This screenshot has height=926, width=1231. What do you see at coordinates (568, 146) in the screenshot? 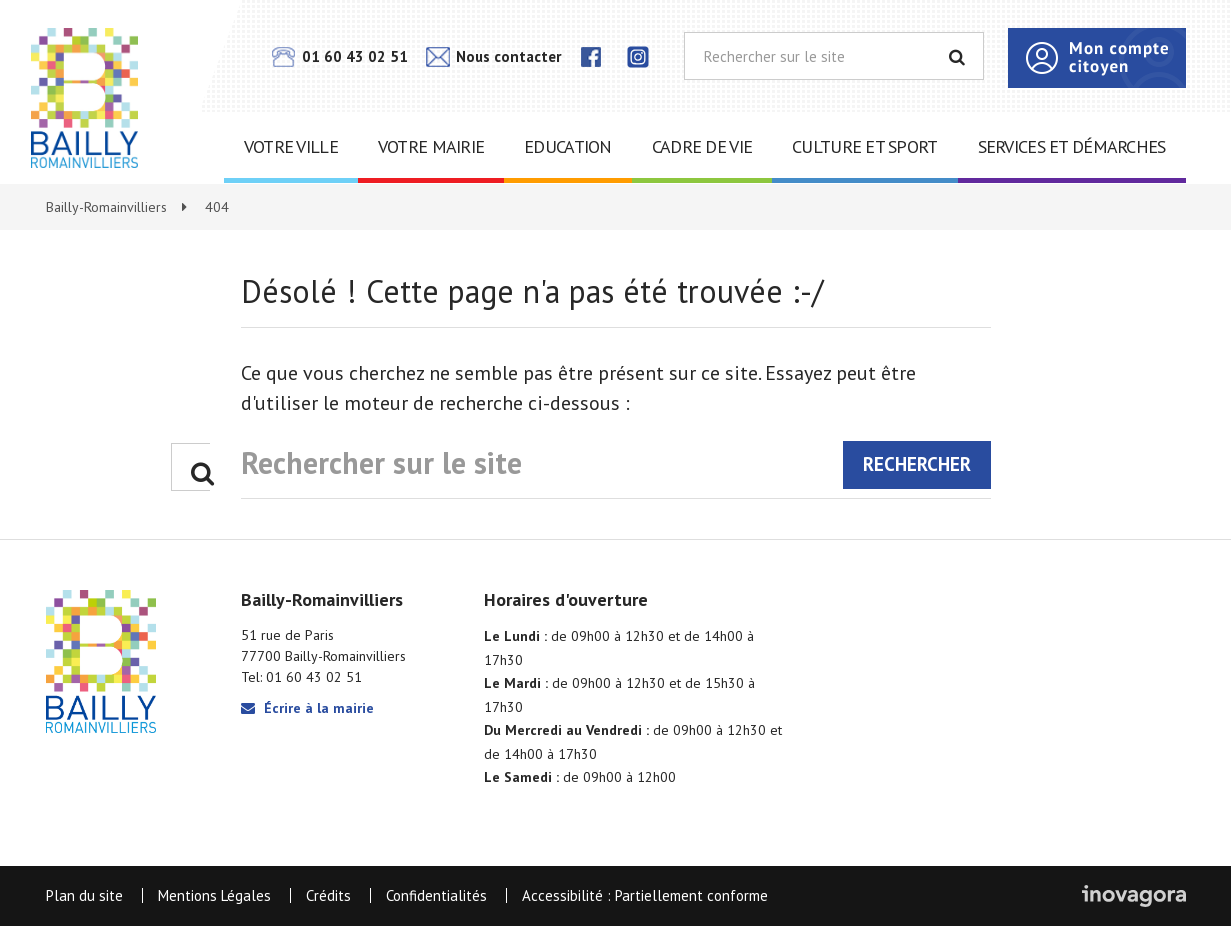
I see `Education` at bounding box center [568, 146].